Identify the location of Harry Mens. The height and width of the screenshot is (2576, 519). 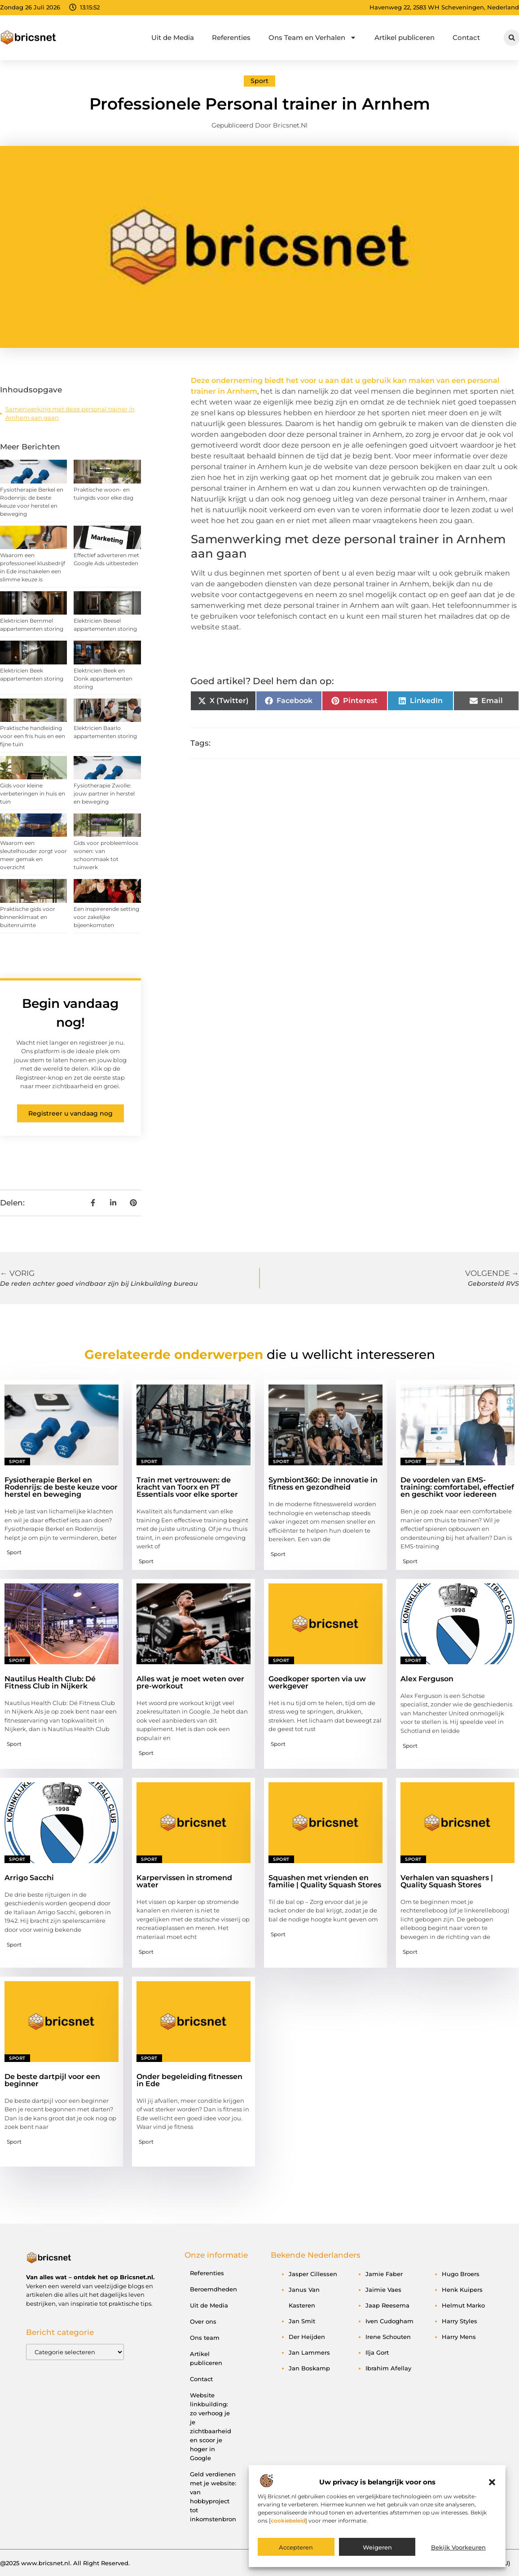
(459, 2336).